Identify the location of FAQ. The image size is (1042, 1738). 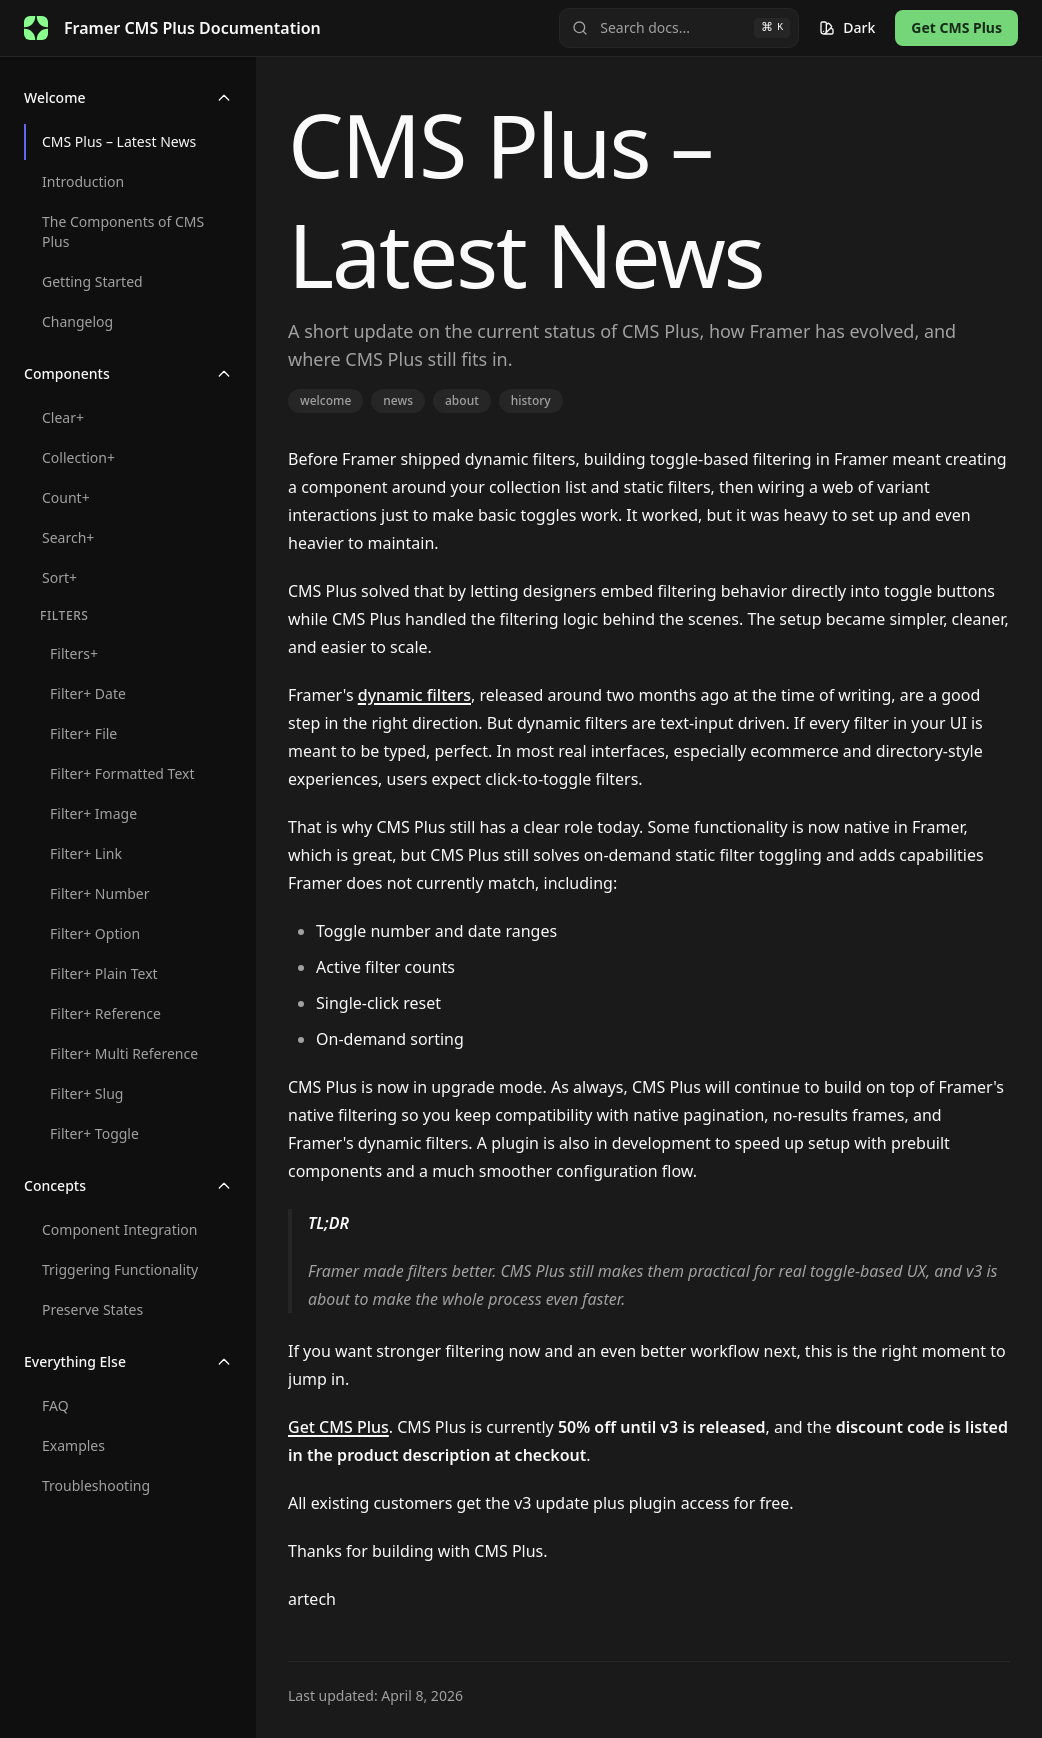
(55, 1405).